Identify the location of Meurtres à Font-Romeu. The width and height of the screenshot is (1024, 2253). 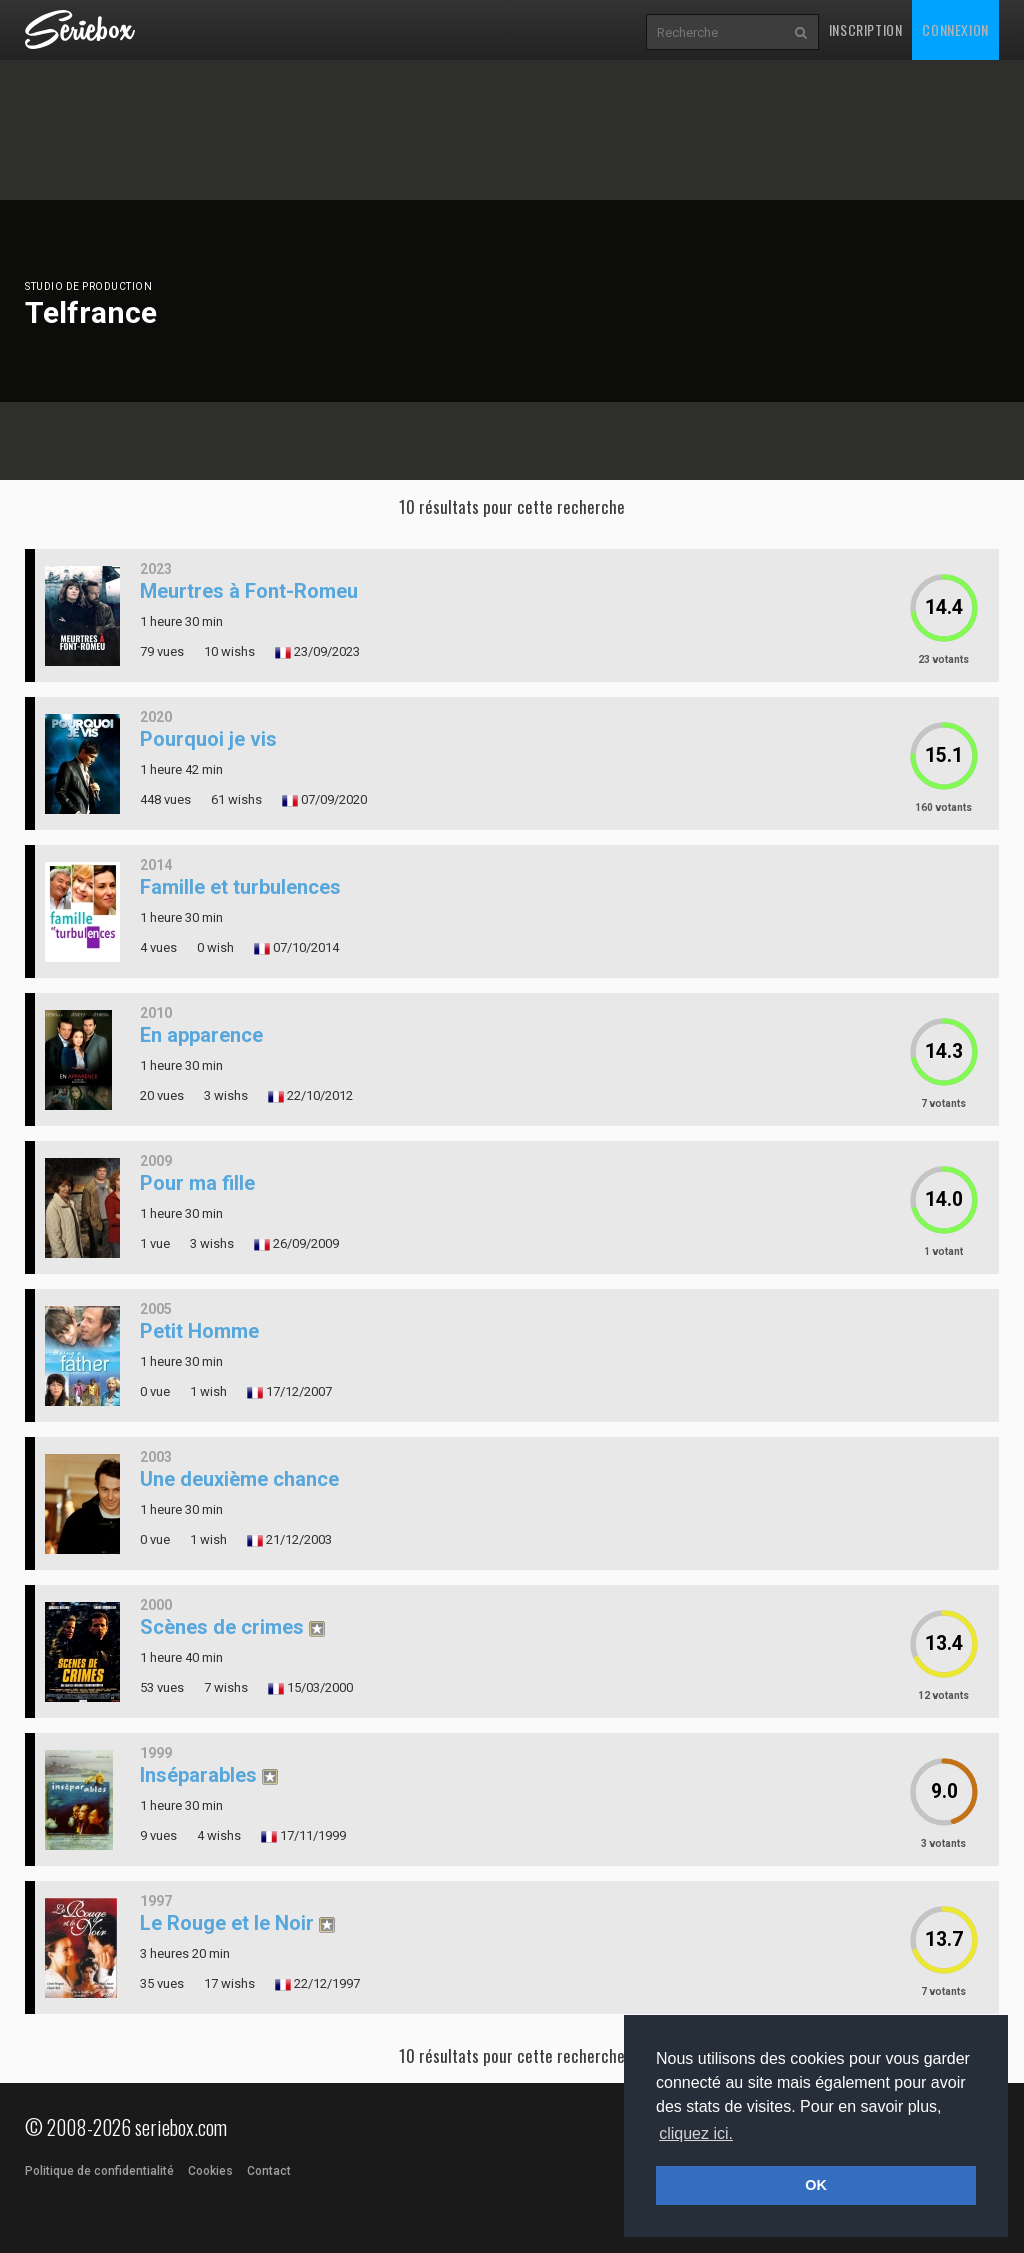
(249, 591).